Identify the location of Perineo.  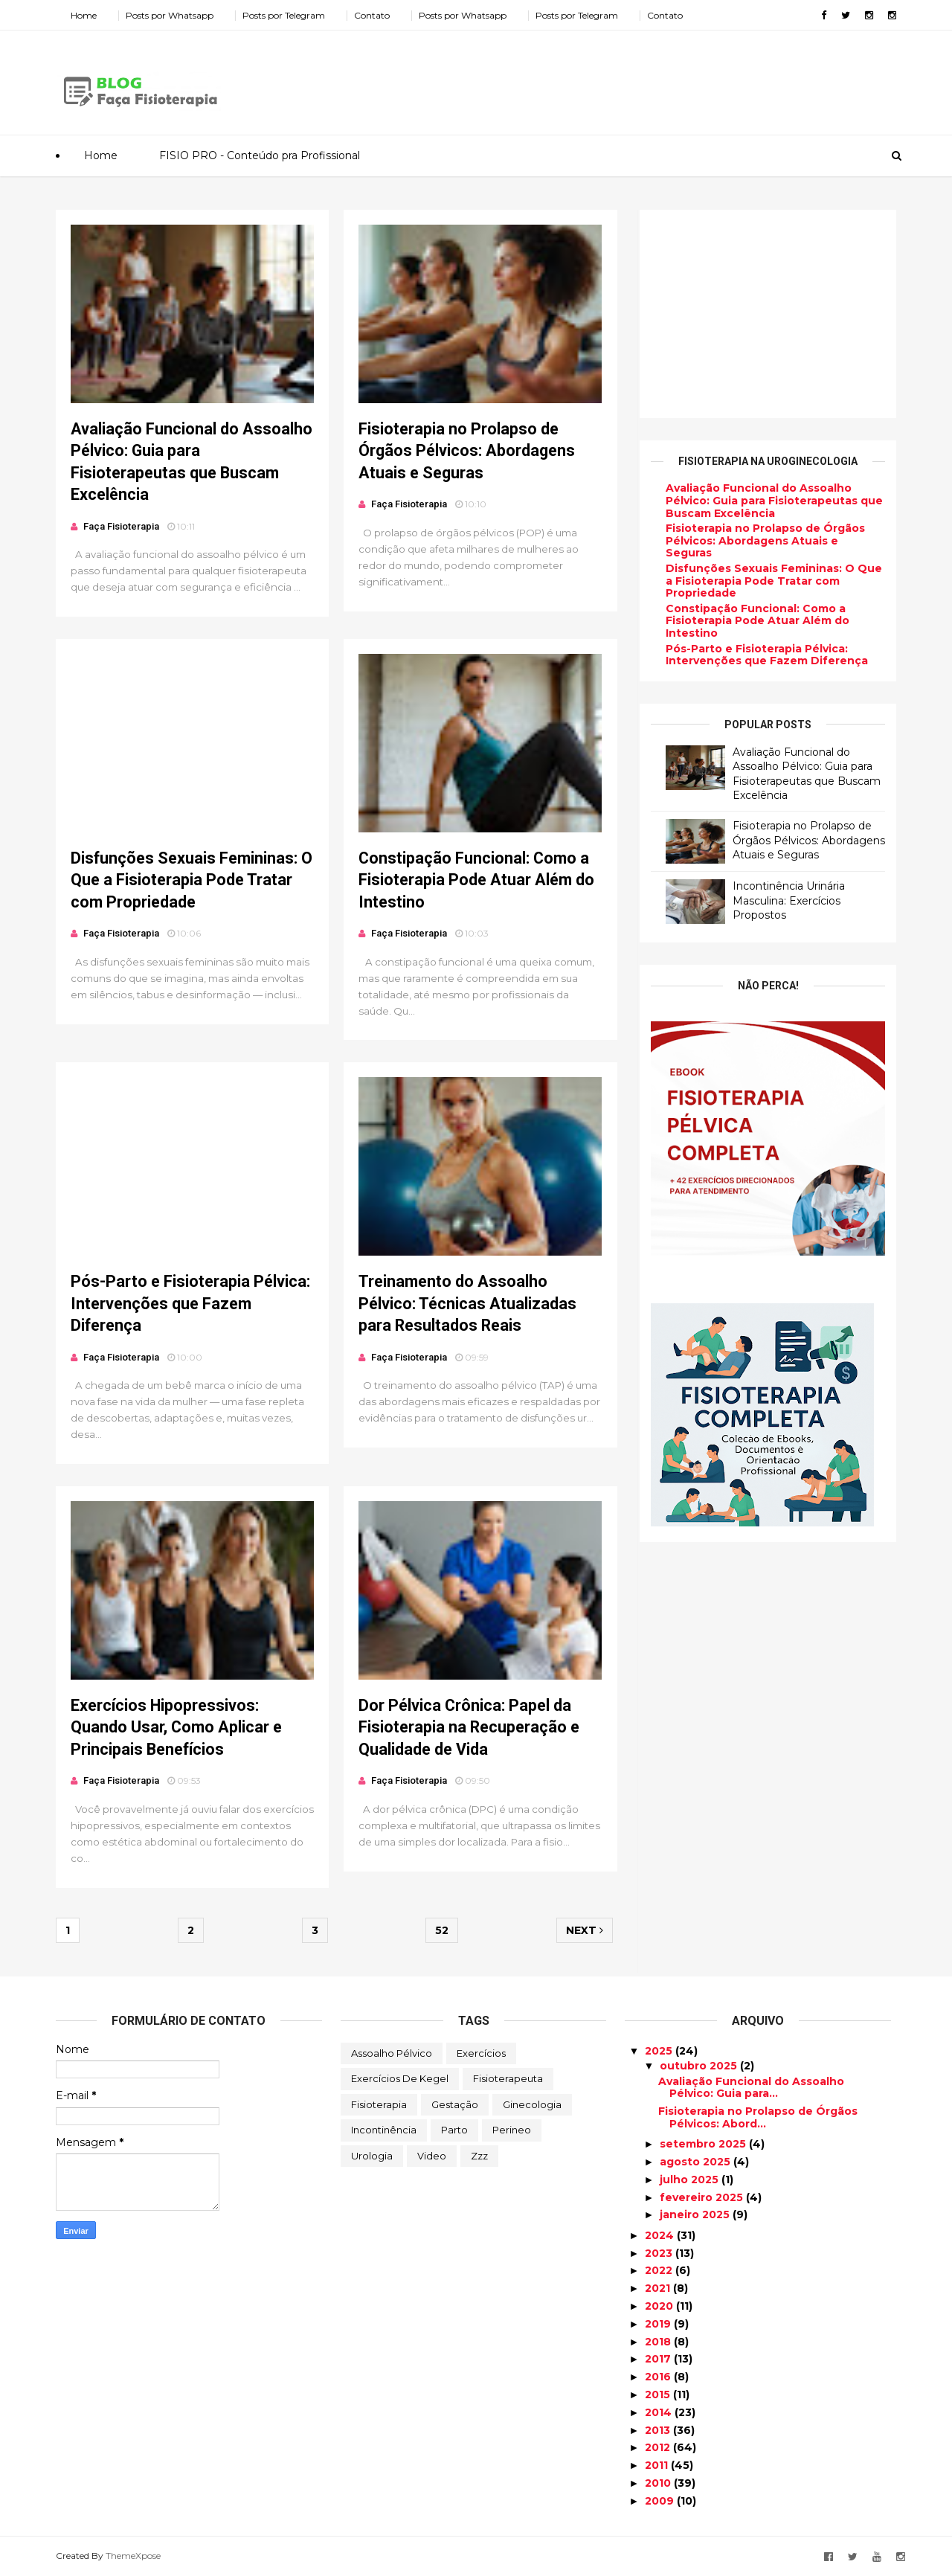
(511, 2130).